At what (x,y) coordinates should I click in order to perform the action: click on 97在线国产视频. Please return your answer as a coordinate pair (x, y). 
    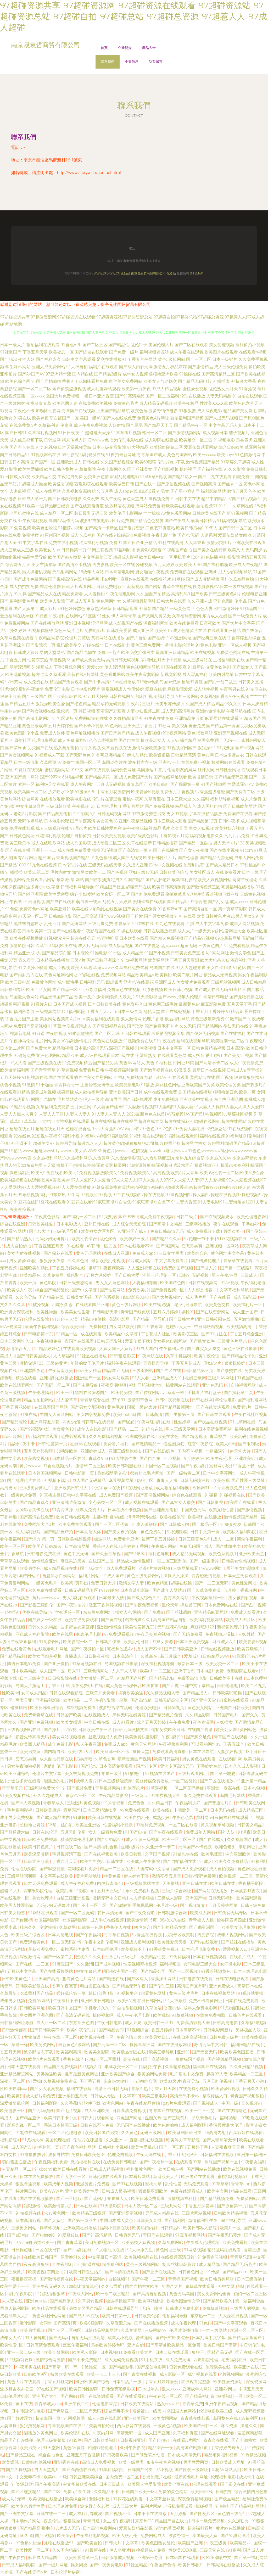
    Looking at the image, I should click on (51, 2389).